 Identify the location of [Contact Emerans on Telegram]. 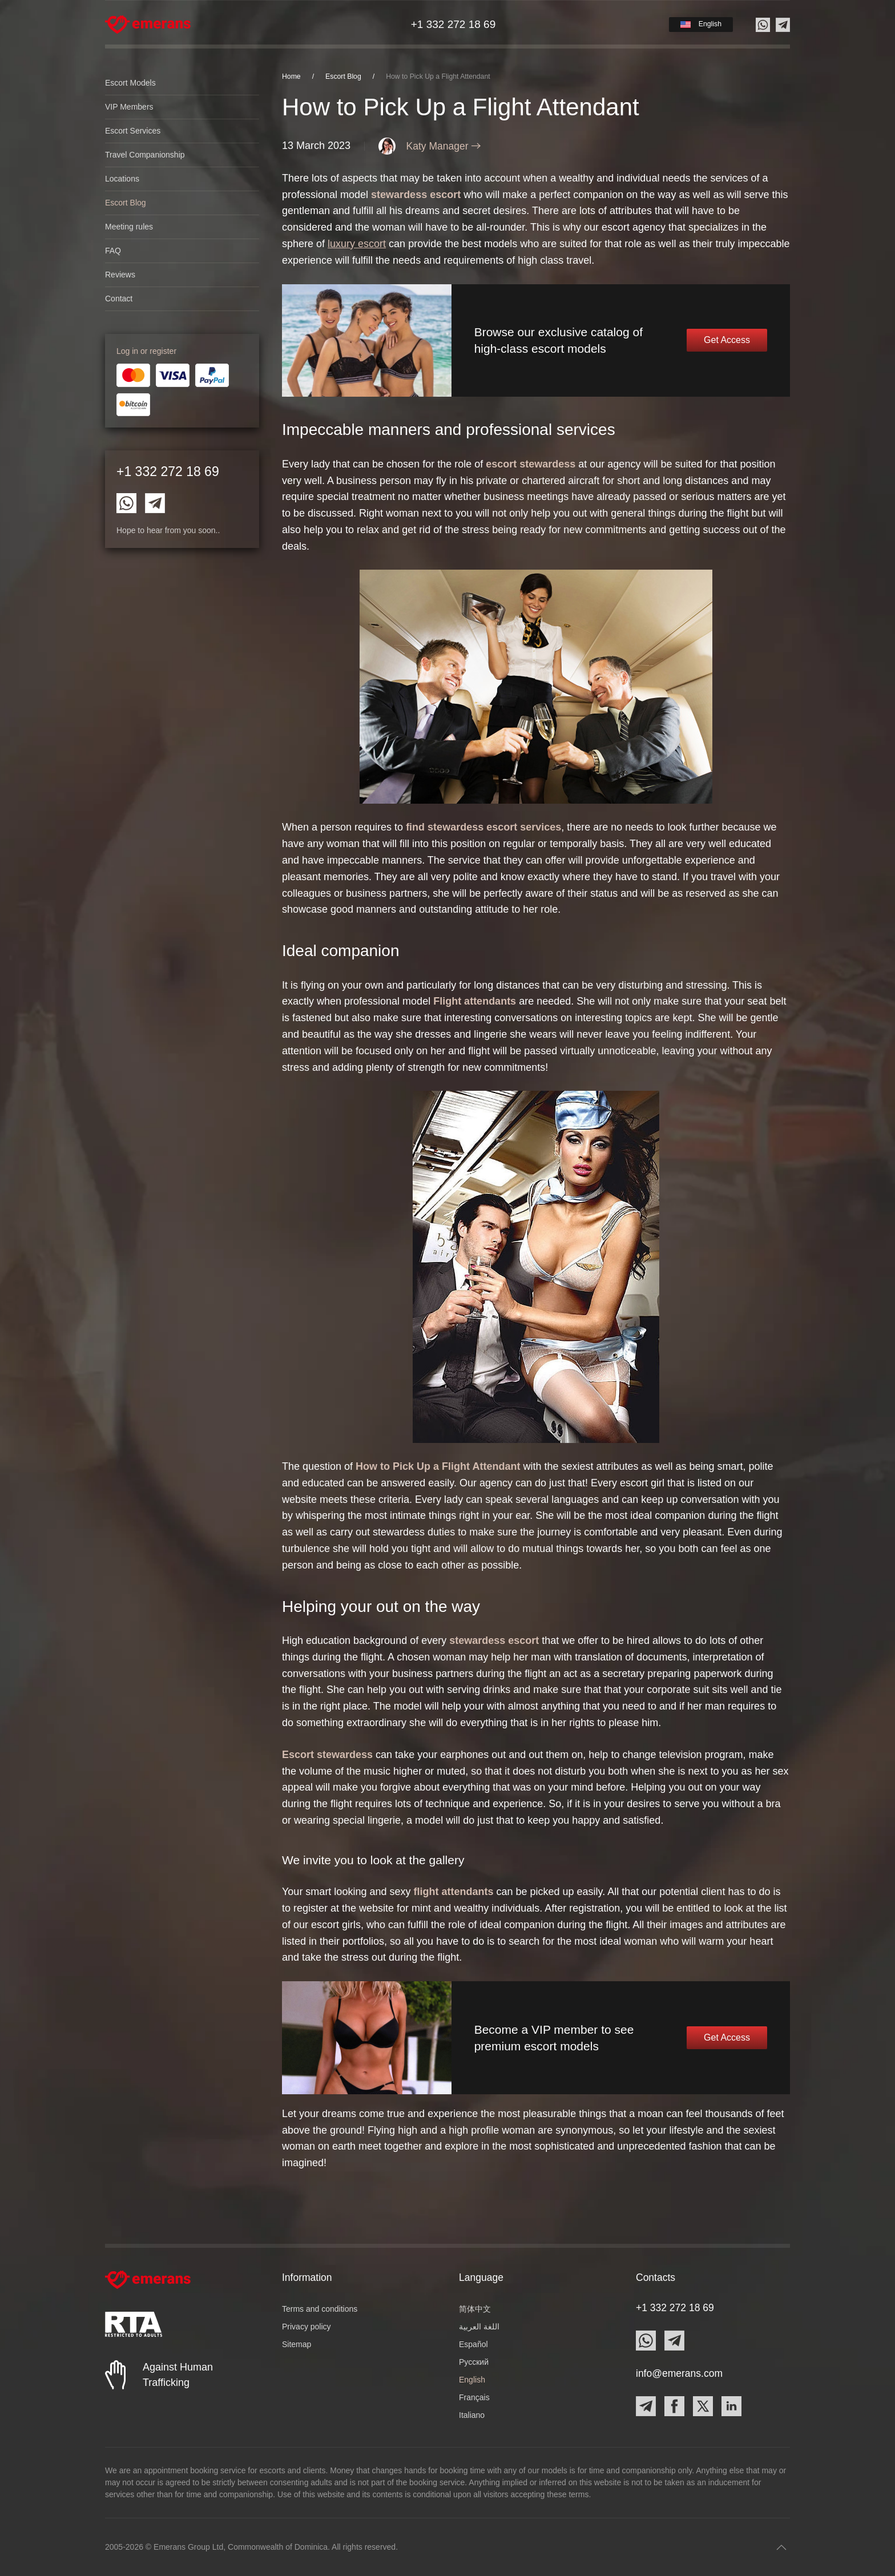
(155, 502).